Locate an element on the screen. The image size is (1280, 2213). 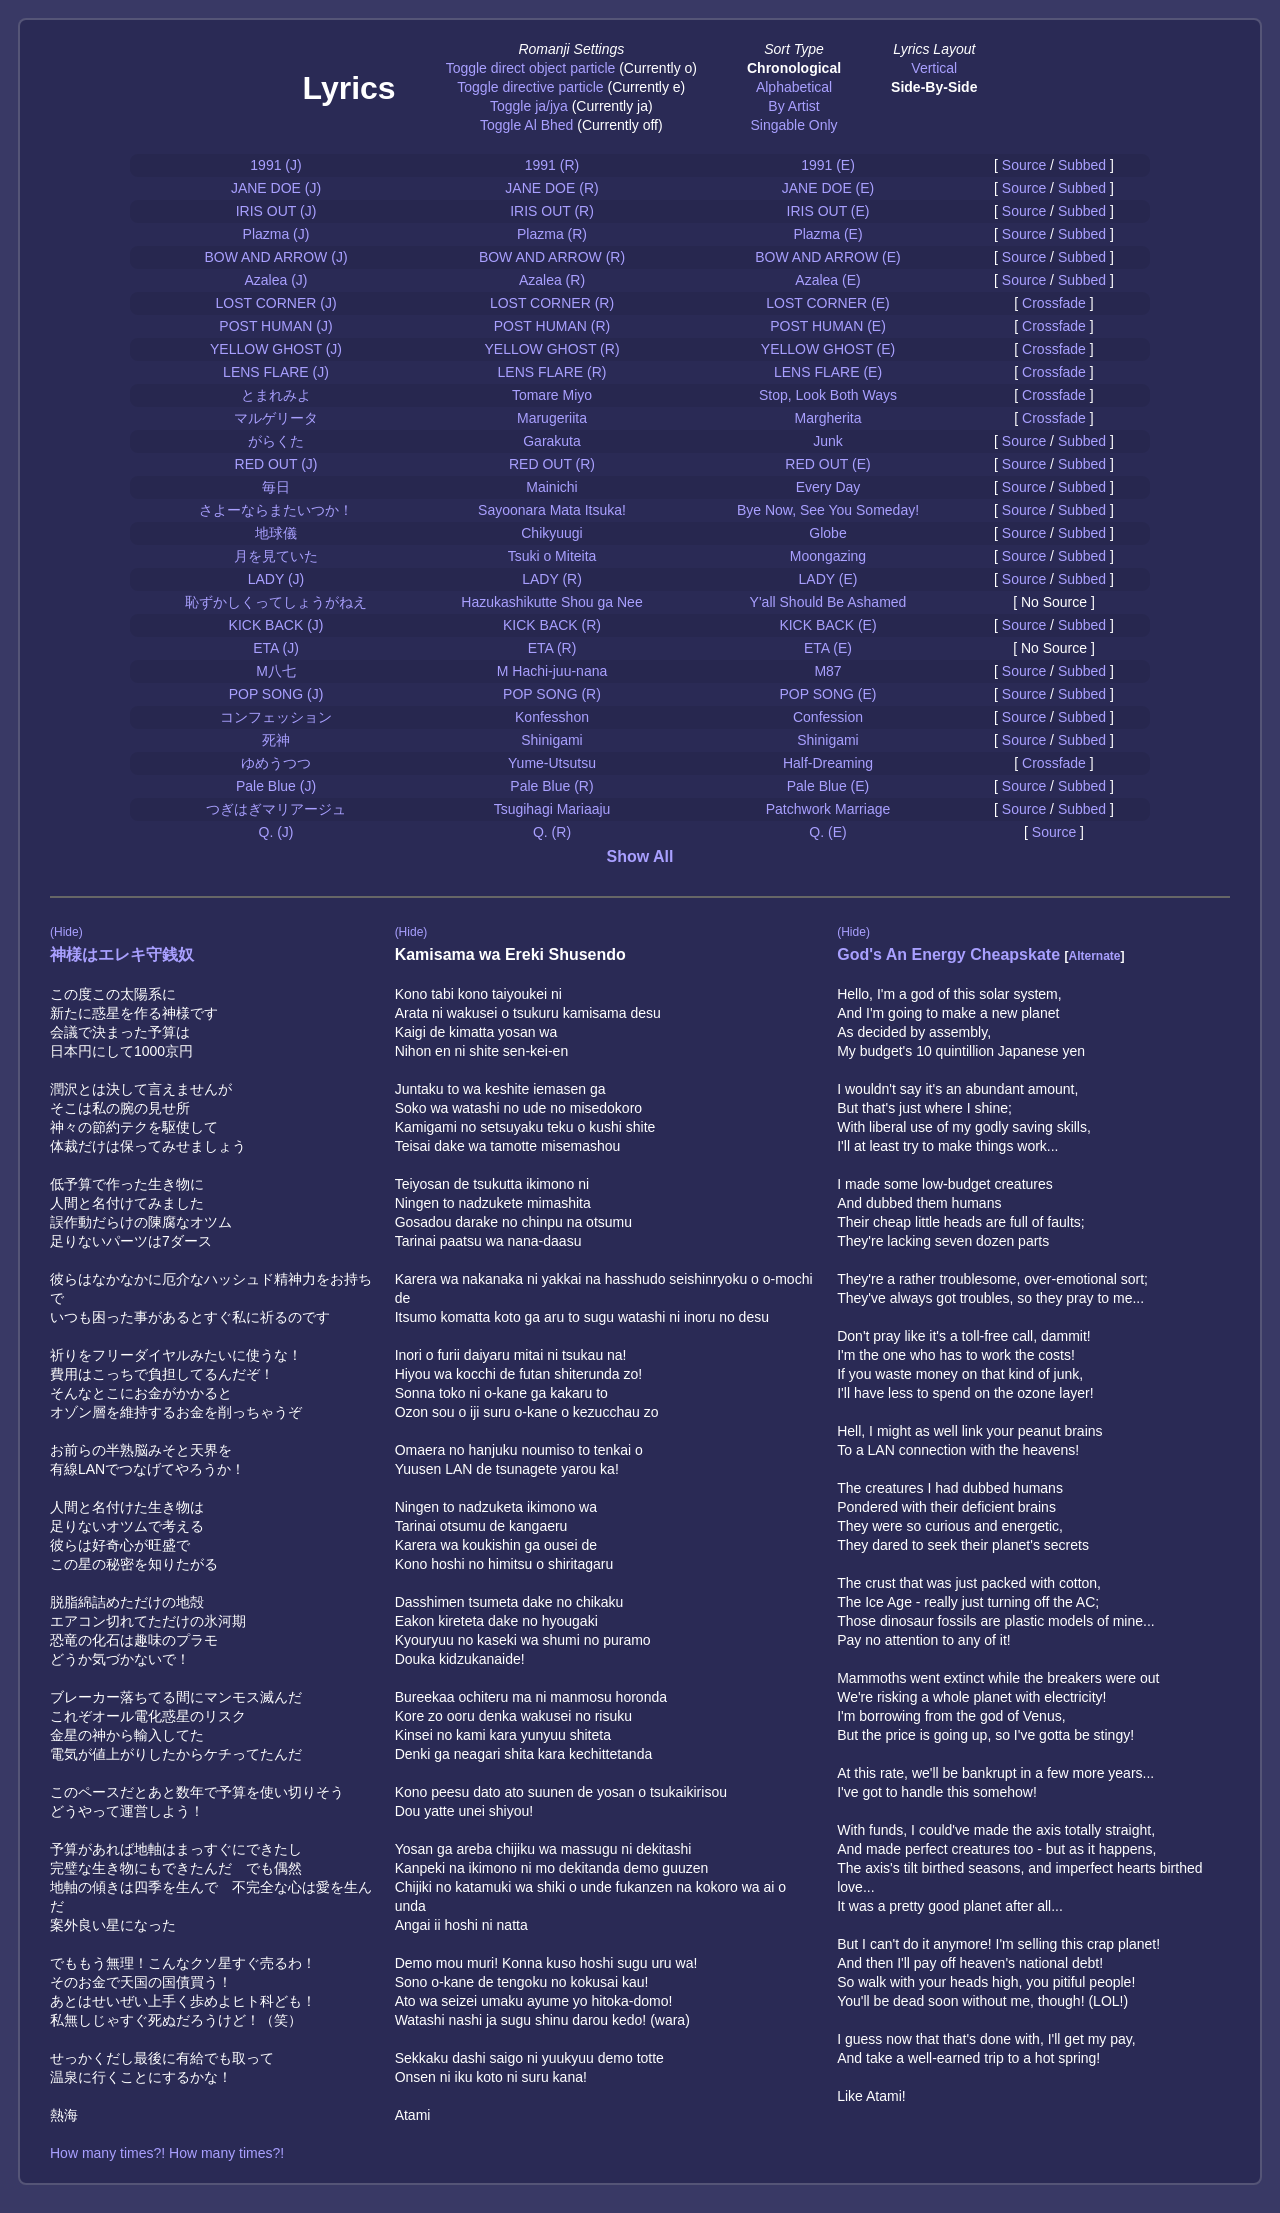
Toggle Al Bhed is located at coordinates (526, 125).